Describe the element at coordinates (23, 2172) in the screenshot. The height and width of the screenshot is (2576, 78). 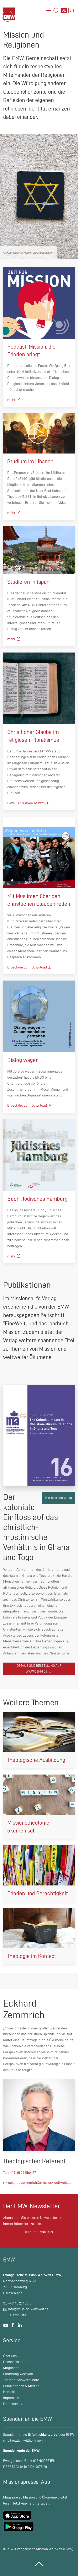
I see `+49 40 25456-177` at that location.